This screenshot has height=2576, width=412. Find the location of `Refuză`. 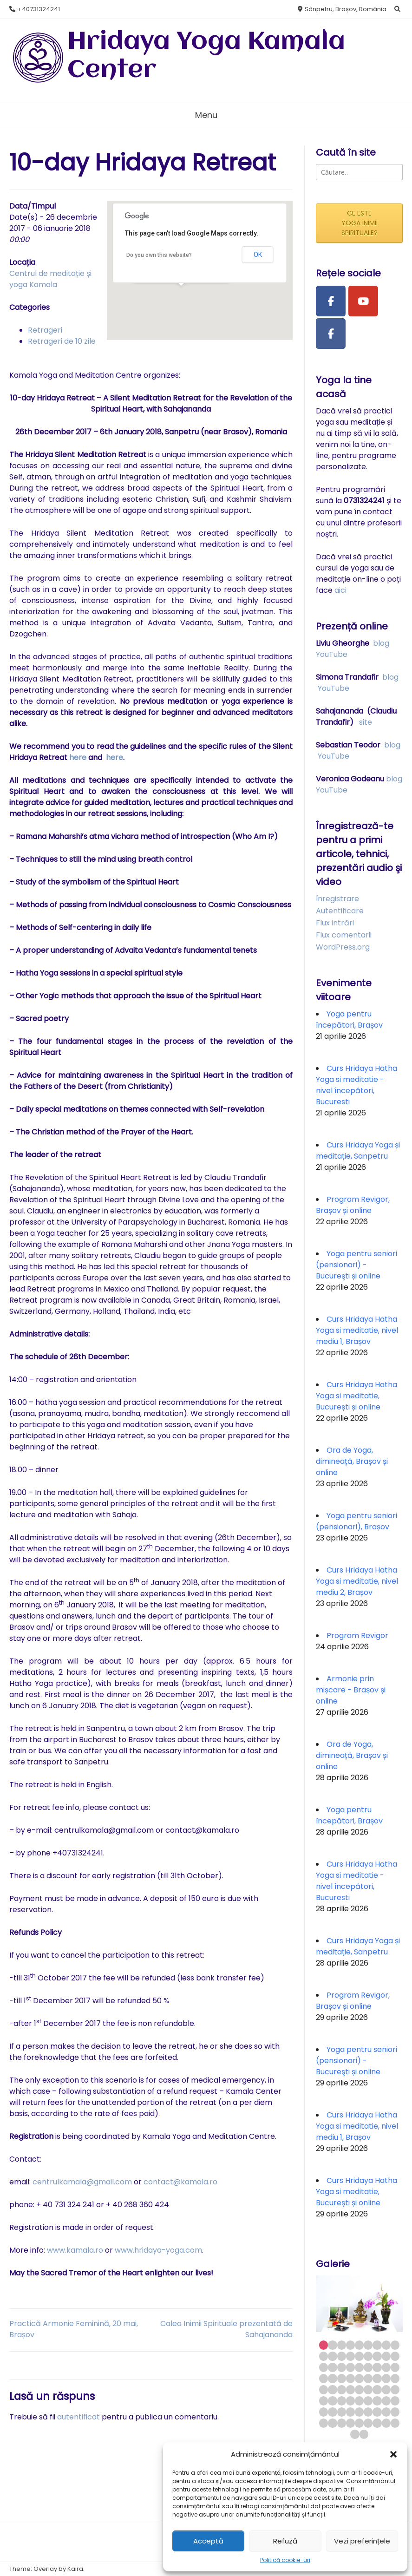

Refuză is located at coordinates (285, 2541).